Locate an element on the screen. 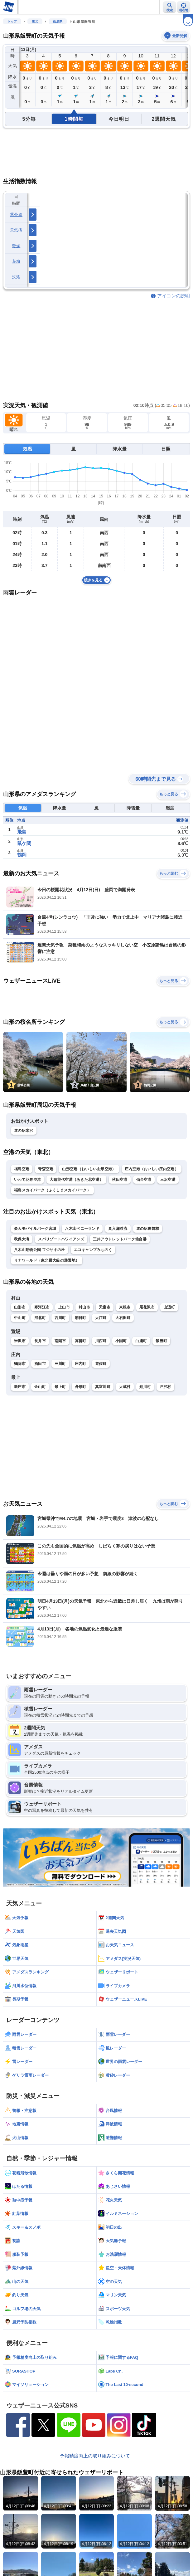 The height and width of the screenshot is (2576, 193). 天気痛 is located at coordinates (16, 230).